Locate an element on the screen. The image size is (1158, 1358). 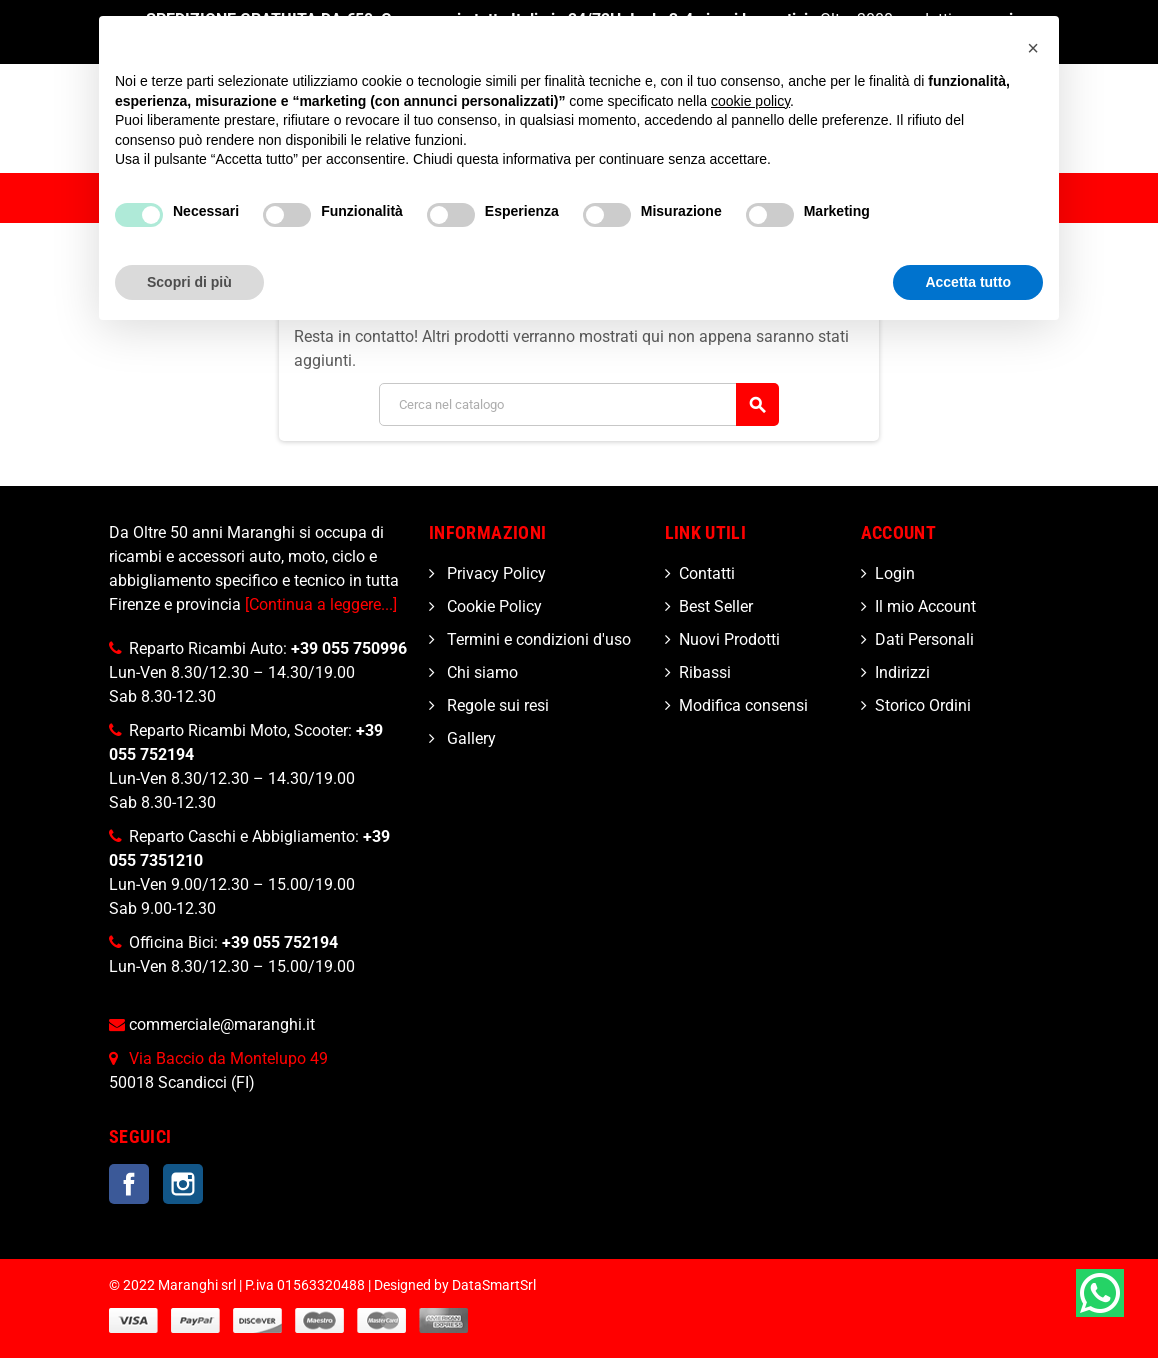
Dati Personali is located at coordinates (924, 639).